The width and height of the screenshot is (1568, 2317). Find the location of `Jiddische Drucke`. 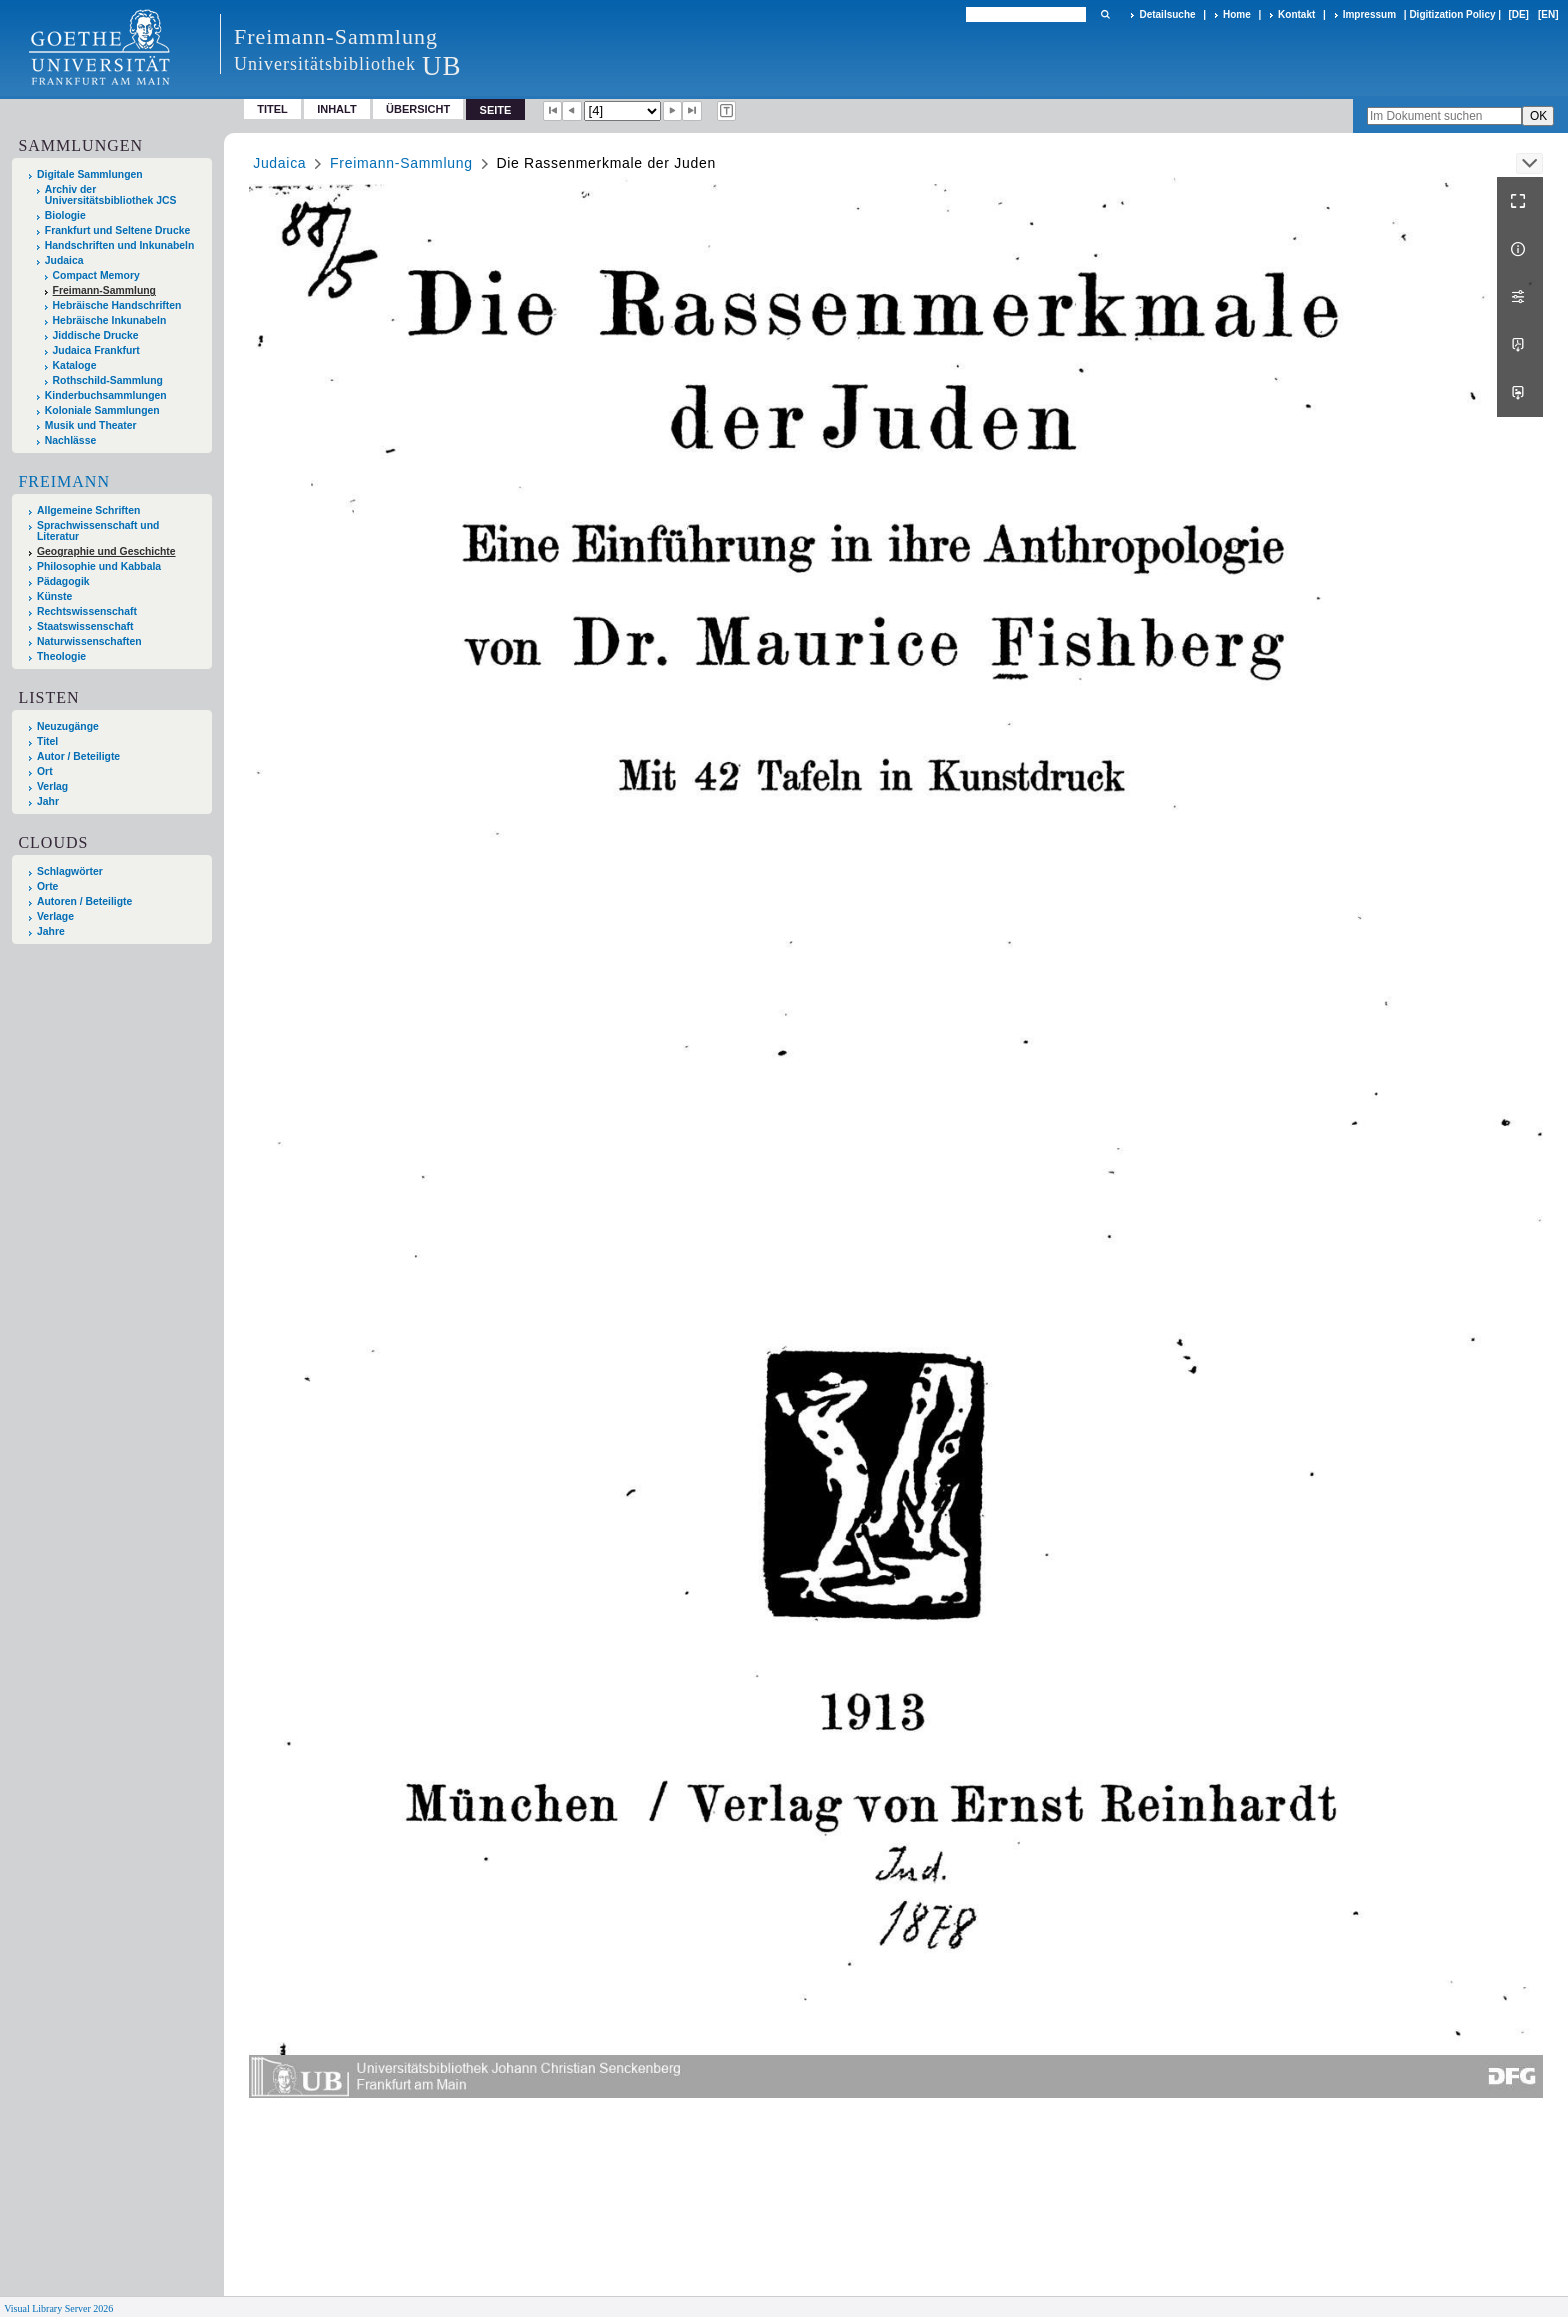

Jiddische Drucke is located at coordinates (96, 335).